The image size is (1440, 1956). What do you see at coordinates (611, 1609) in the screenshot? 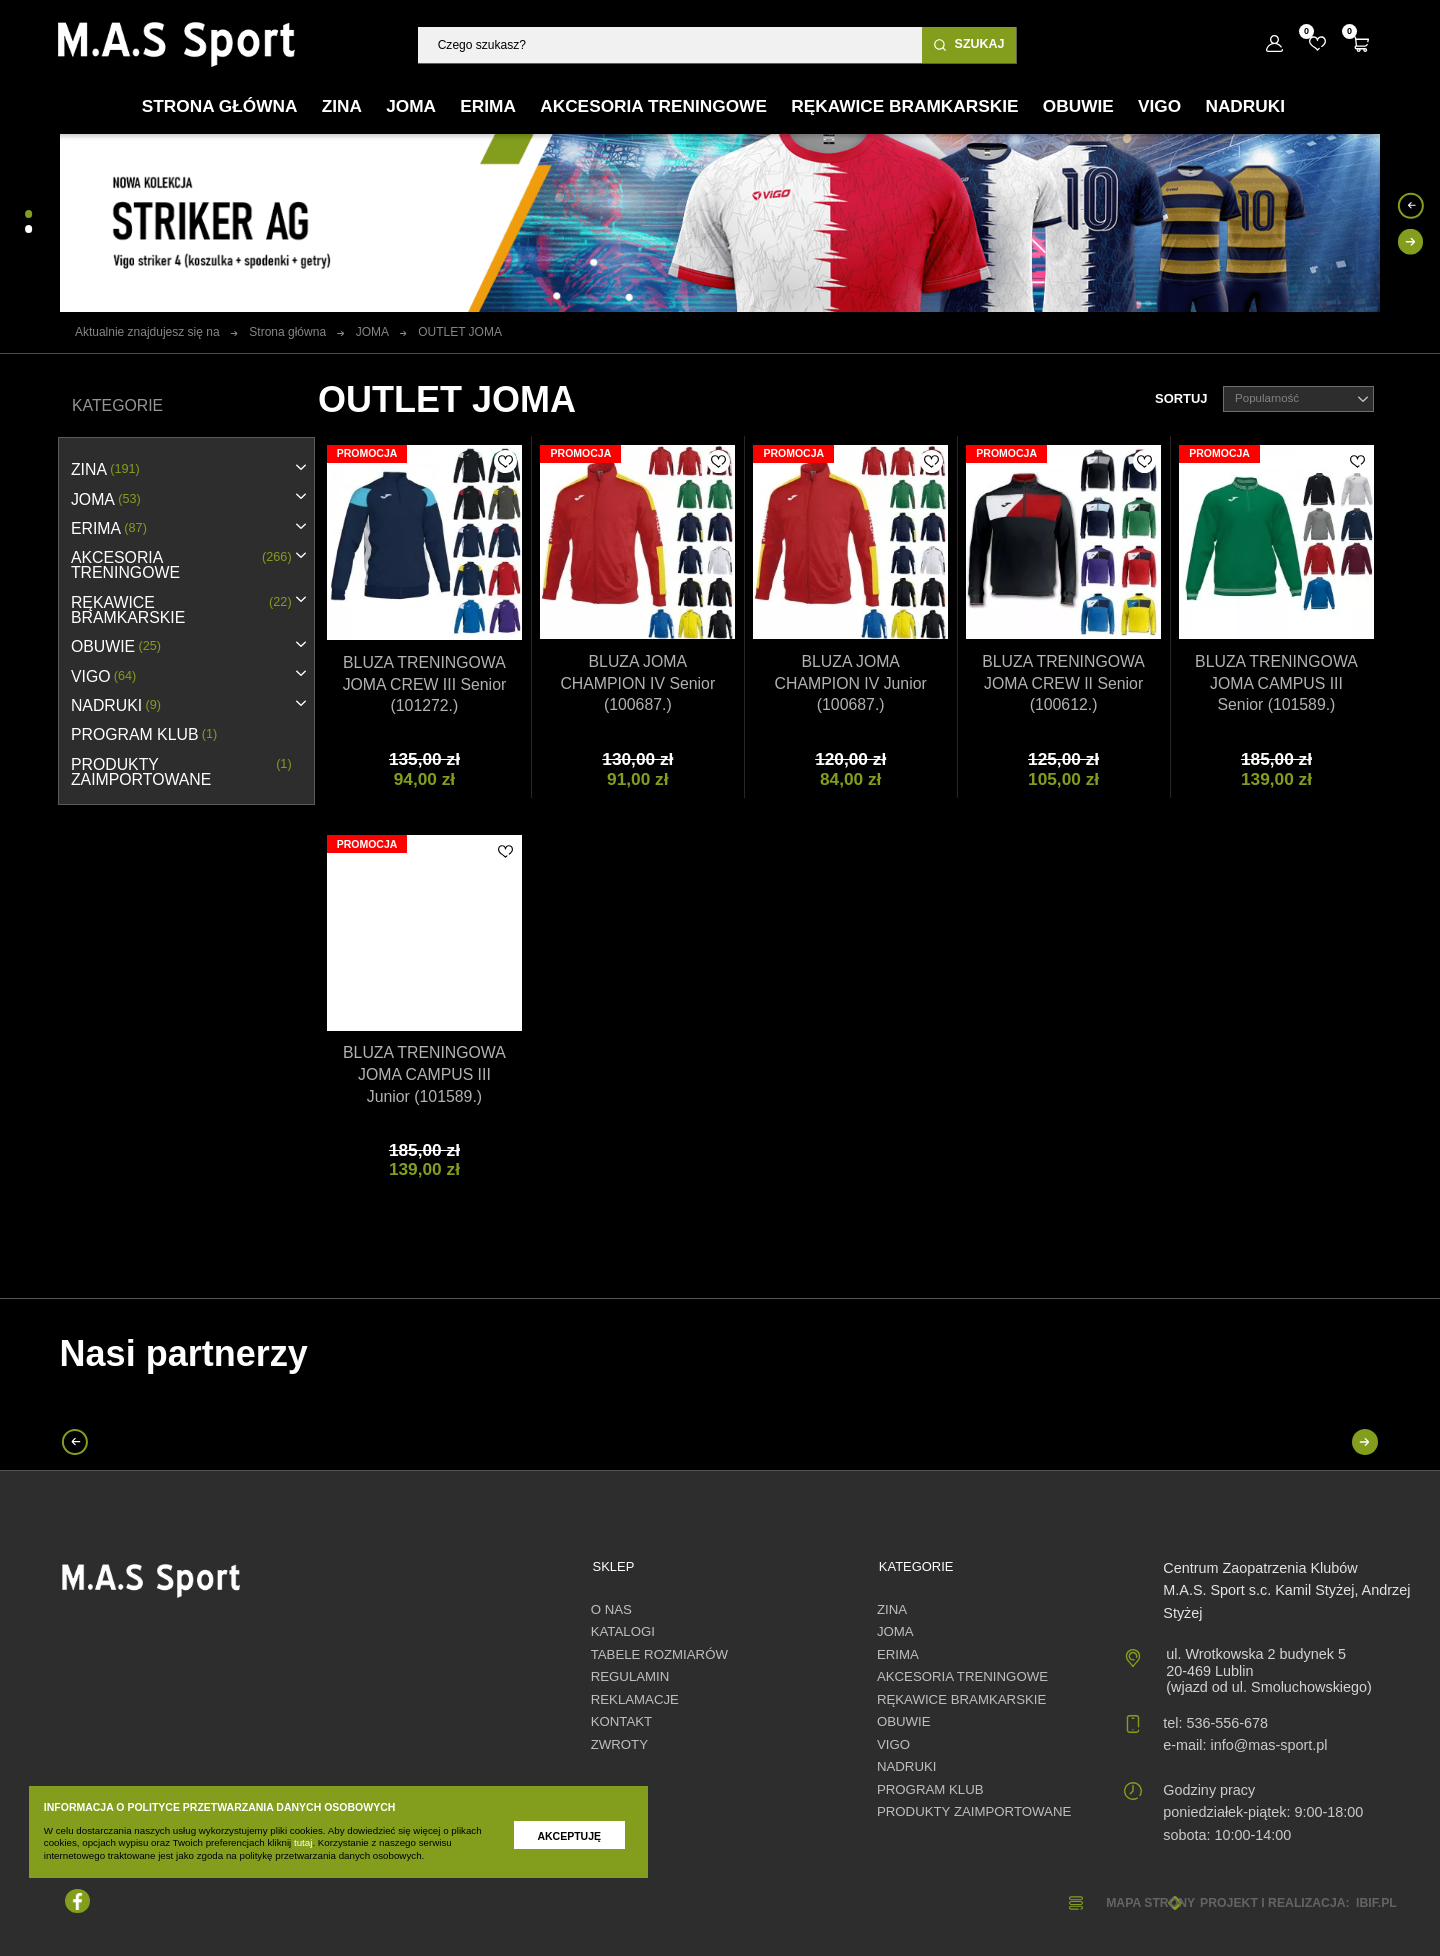
I see `O nas` at bounding box center [611, 1609].